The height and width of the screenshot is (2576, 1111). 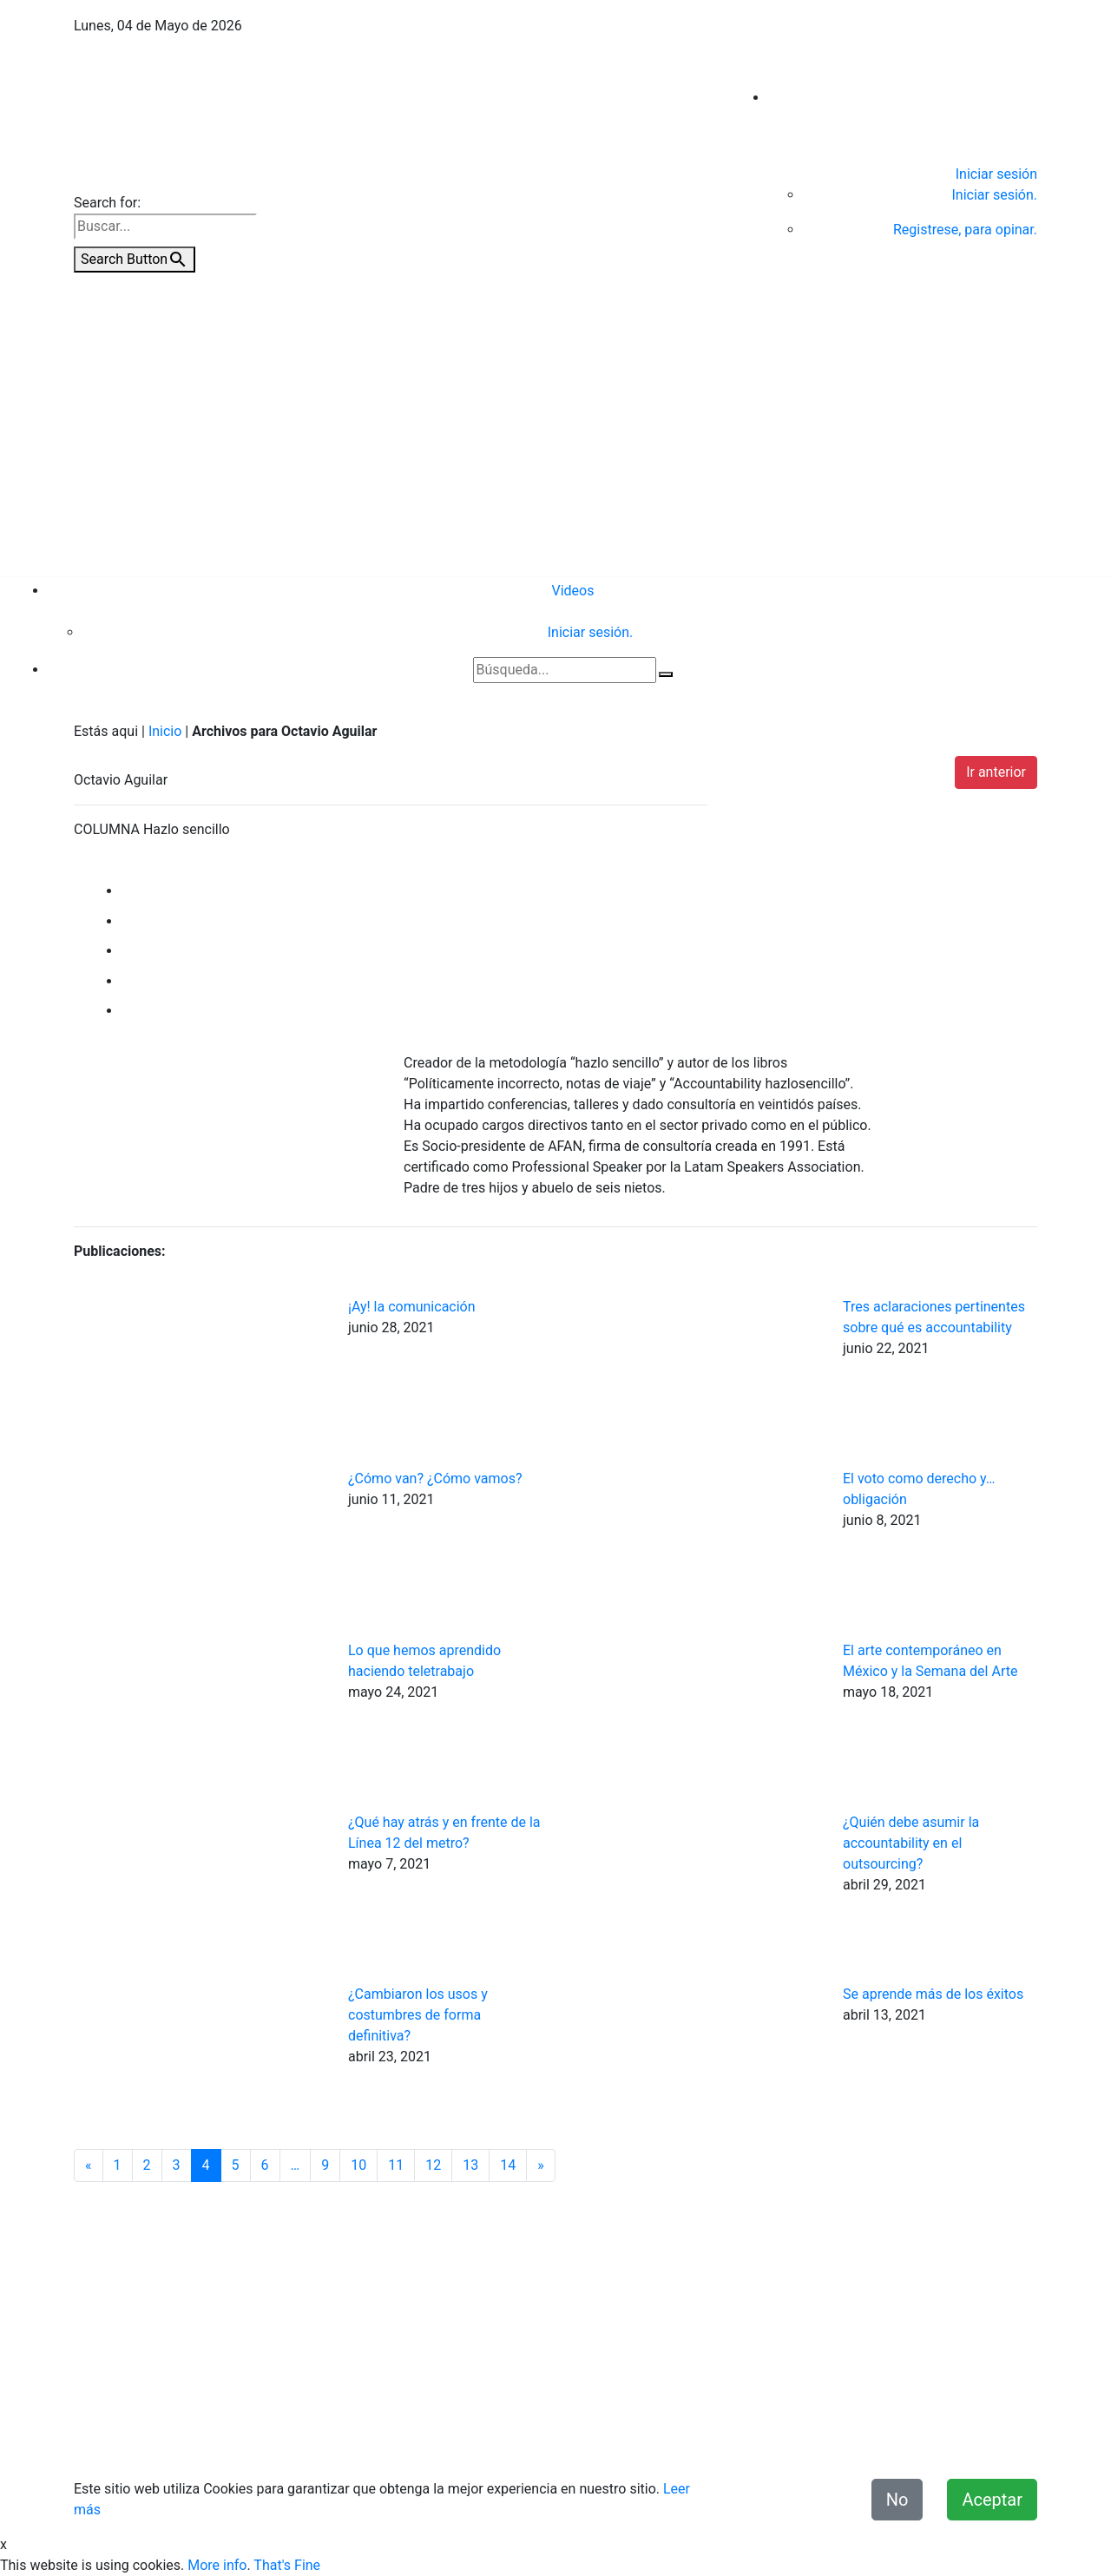 What do you see at coordinates (986, 2440) in the screenshot?
I see `Misión y Valores` at bounding box center [986, 2440].